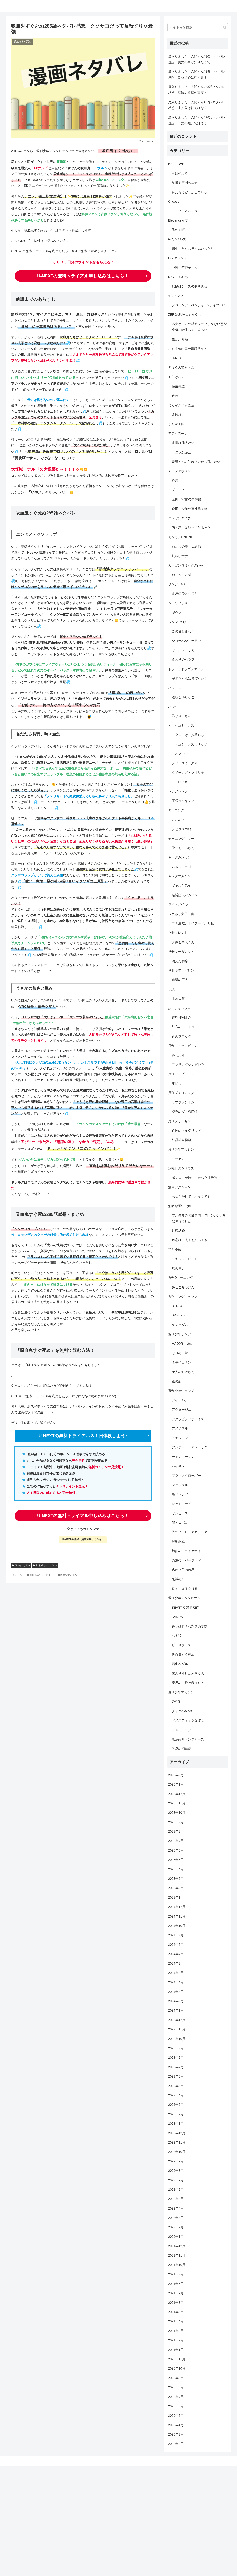 The width and height of the screenshot is (237, 2576). Describe the element at coordinates (183, 801) in the screenshot. I see `王様ランキング` at that location.